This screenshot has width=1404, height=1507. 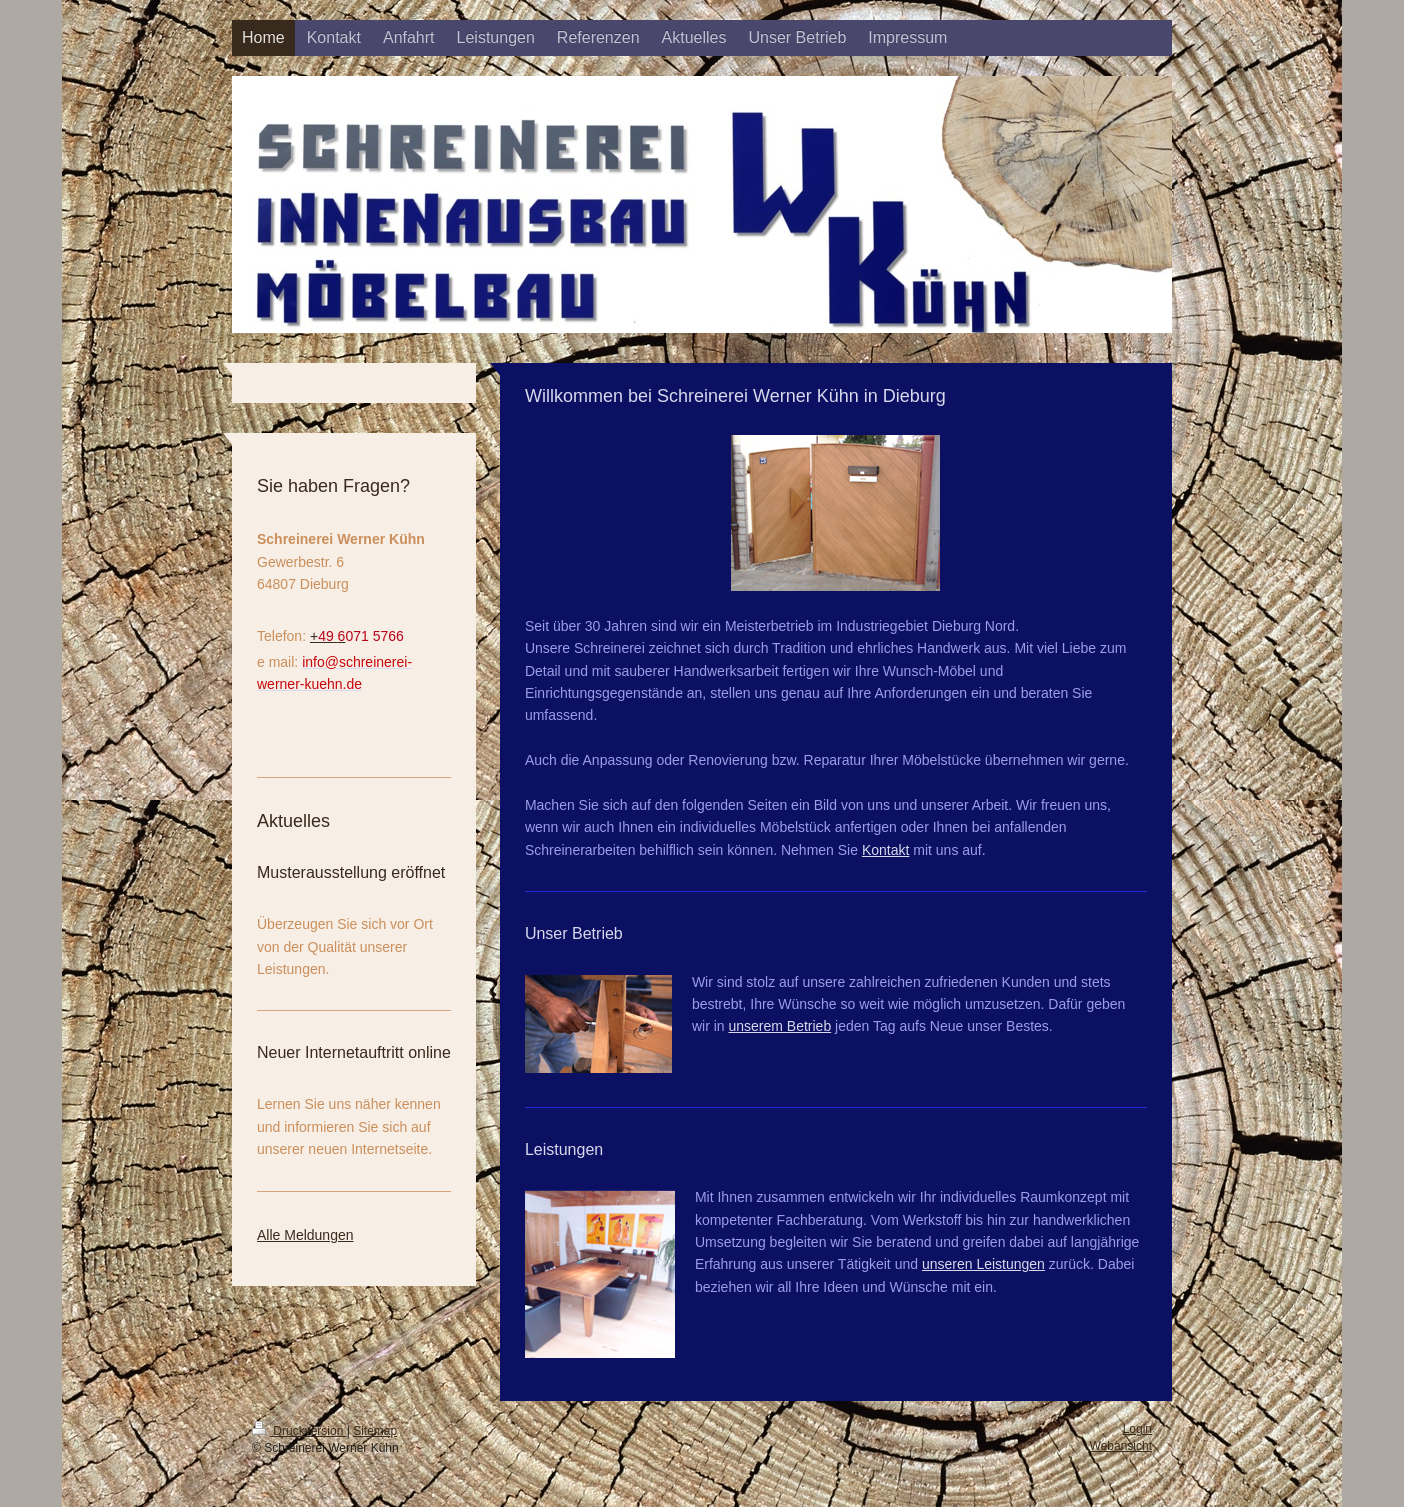 What do you see at coordinates (299, 1431) in the screenshot?
I see `Druckversion` at bounding box center [299, 1431].